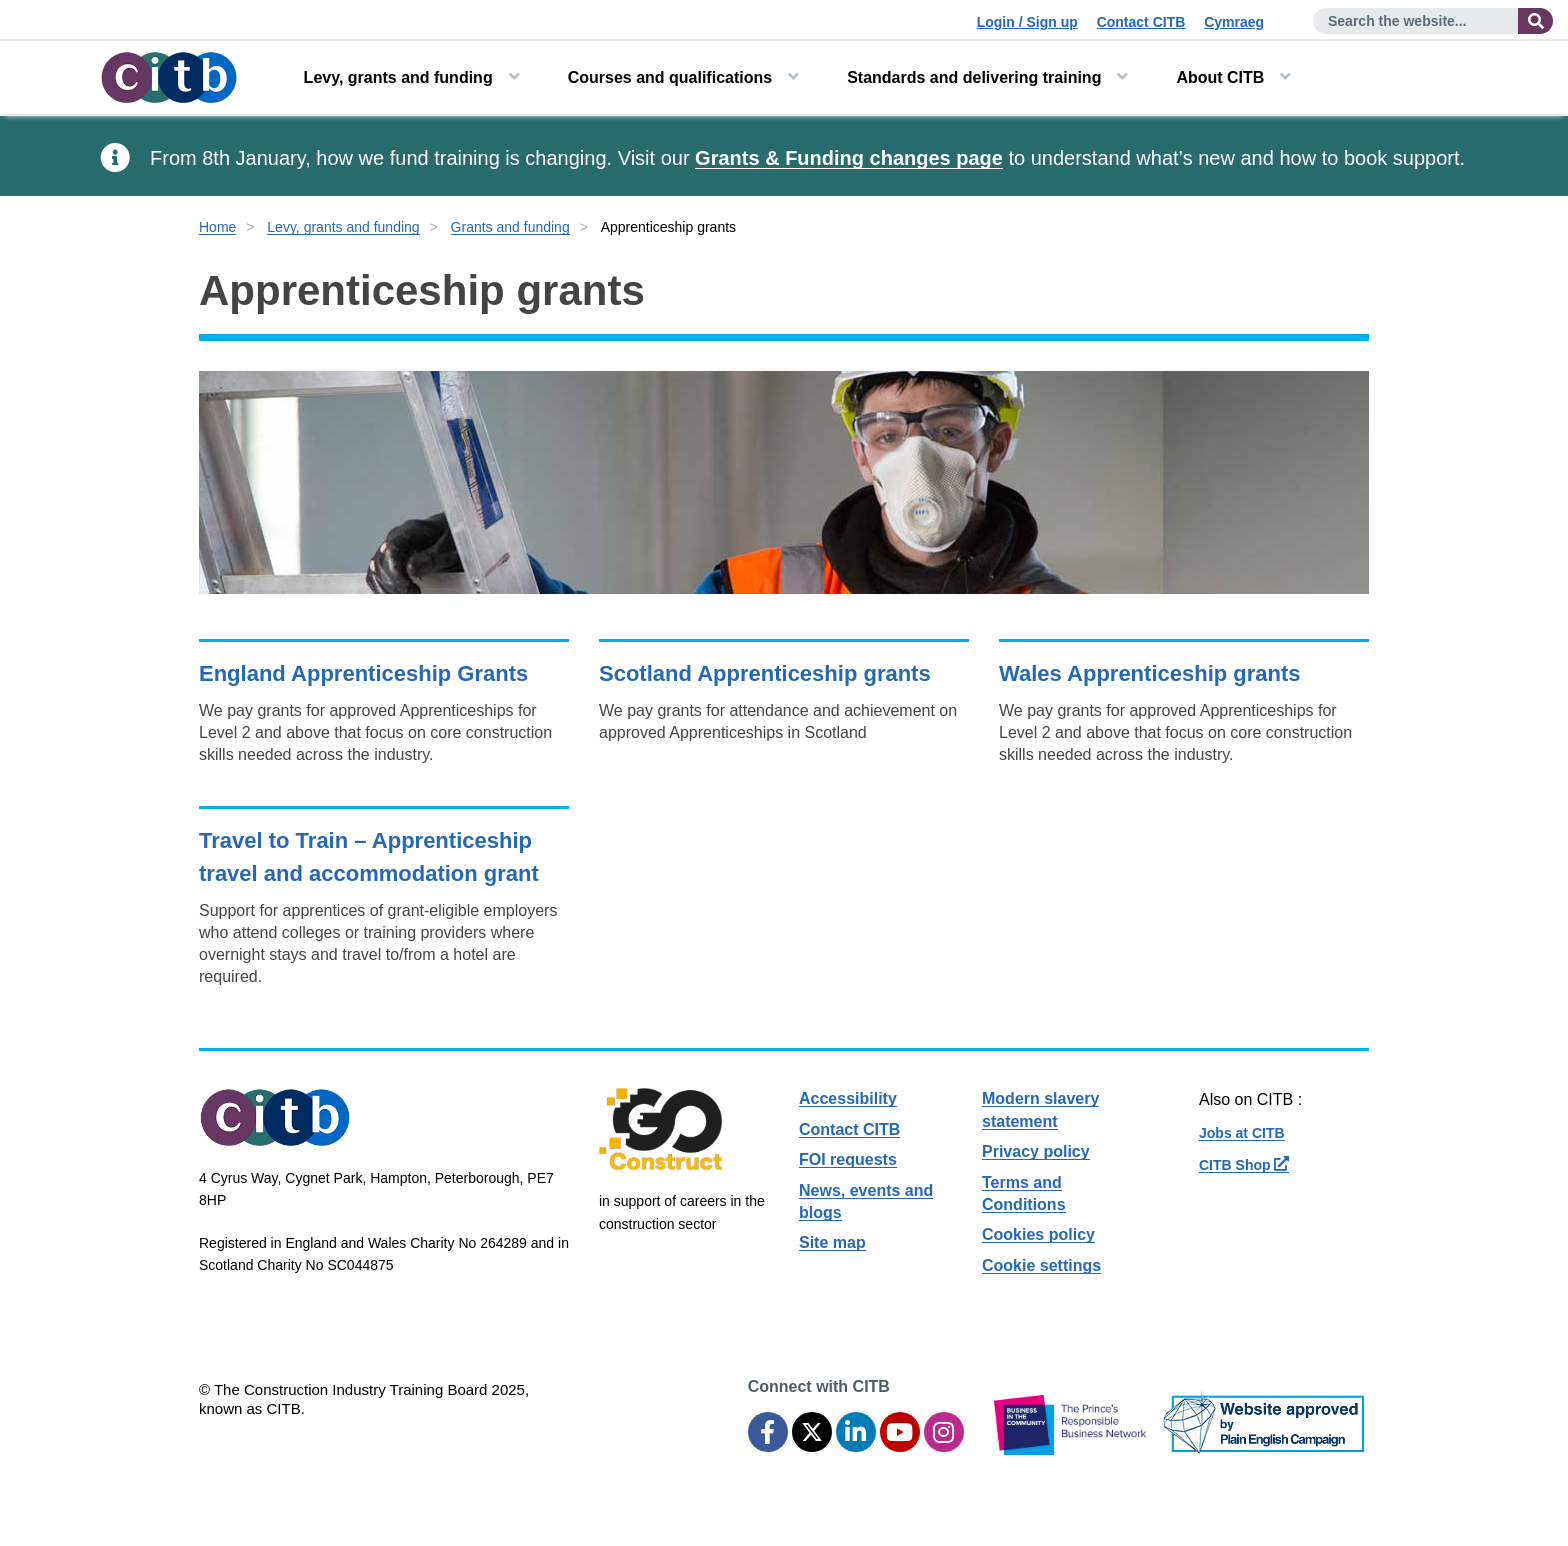 This screenshot has width=1568, height=1546. I want to click on CITB Shop, so click(1244, 1165).